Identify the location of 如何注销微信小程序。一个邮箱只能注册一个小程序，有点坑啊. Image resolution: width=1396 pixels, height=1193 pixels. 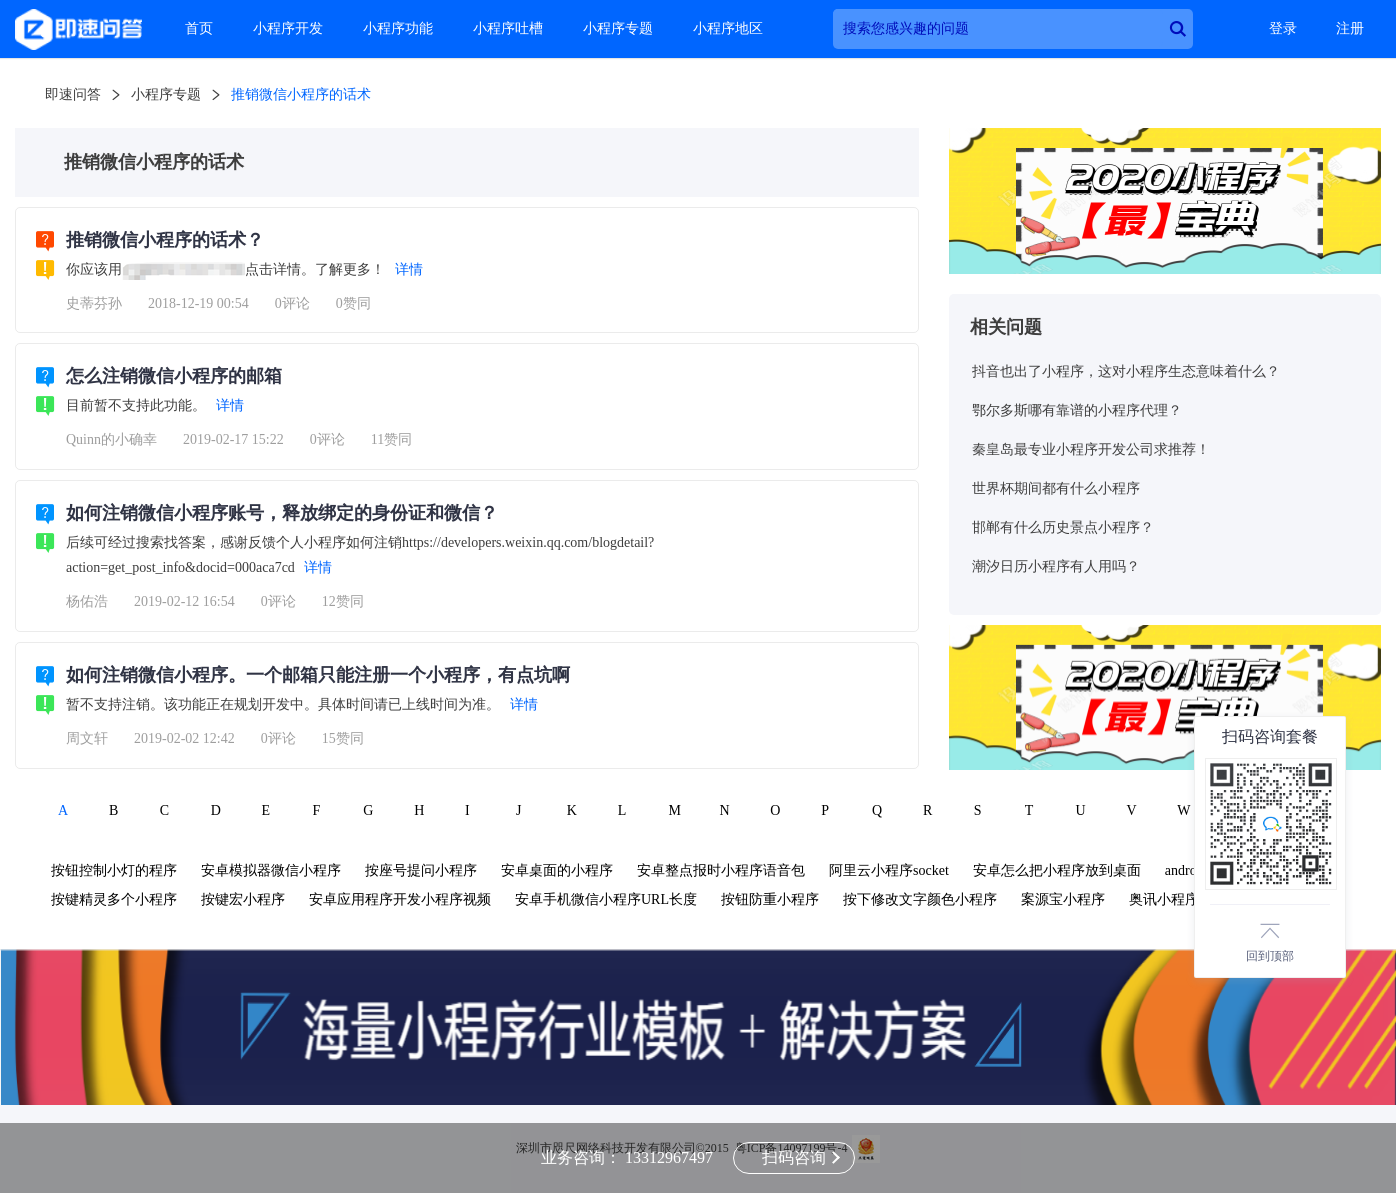
(318, 675).